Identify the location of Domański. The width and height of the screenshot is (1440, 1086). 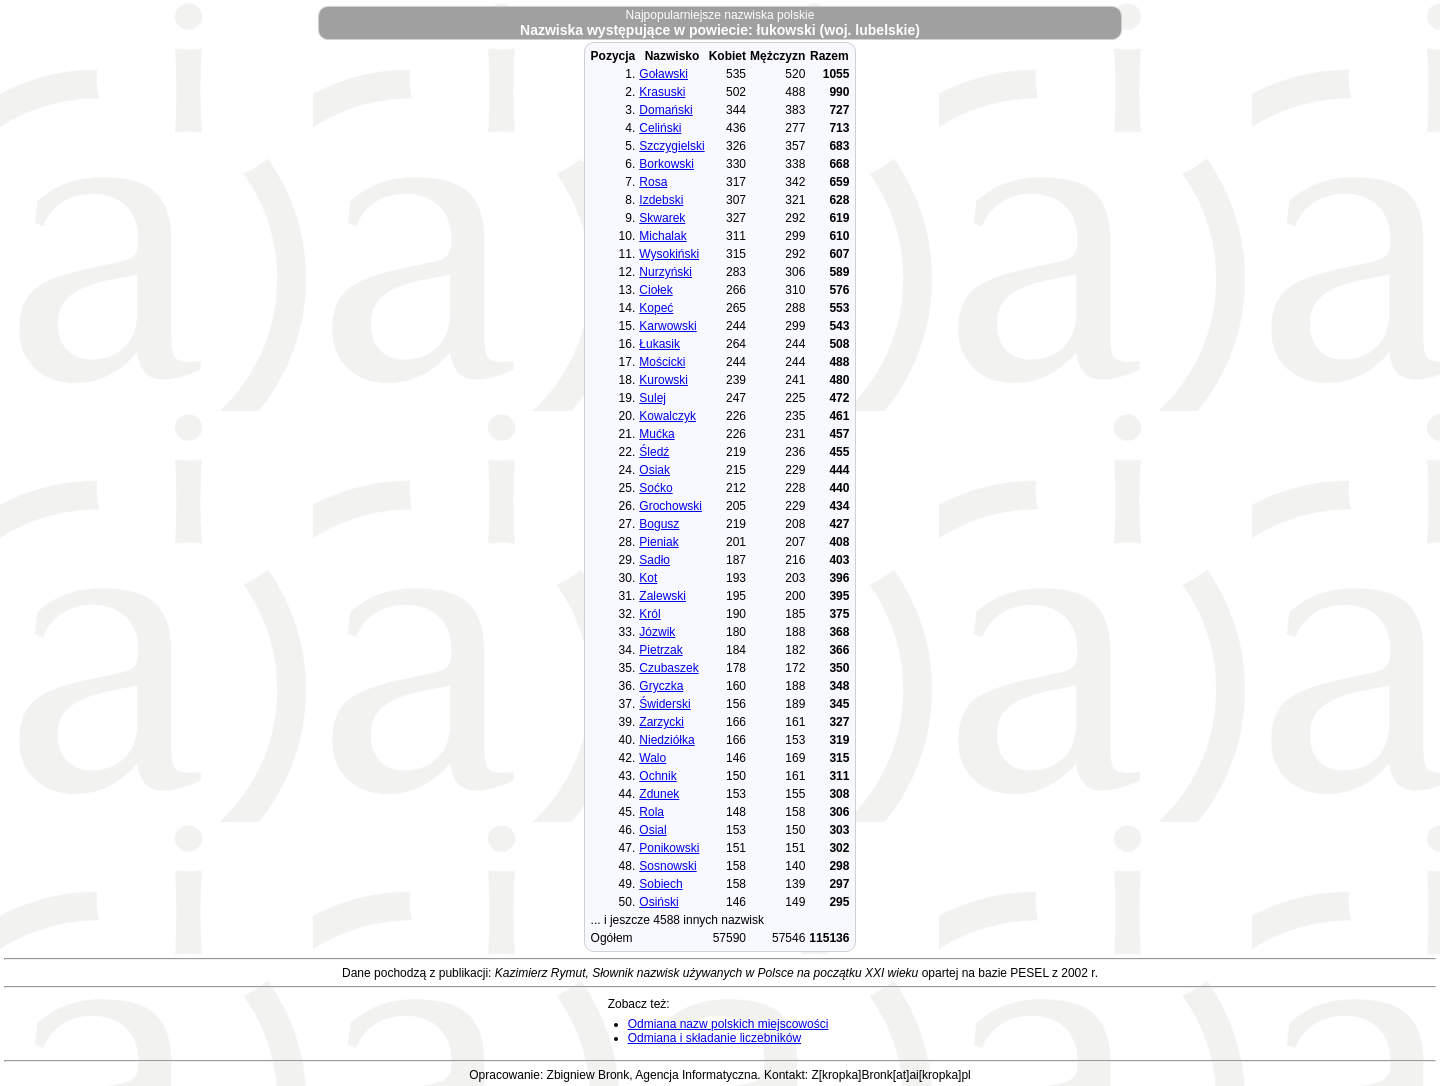
(665, 110).